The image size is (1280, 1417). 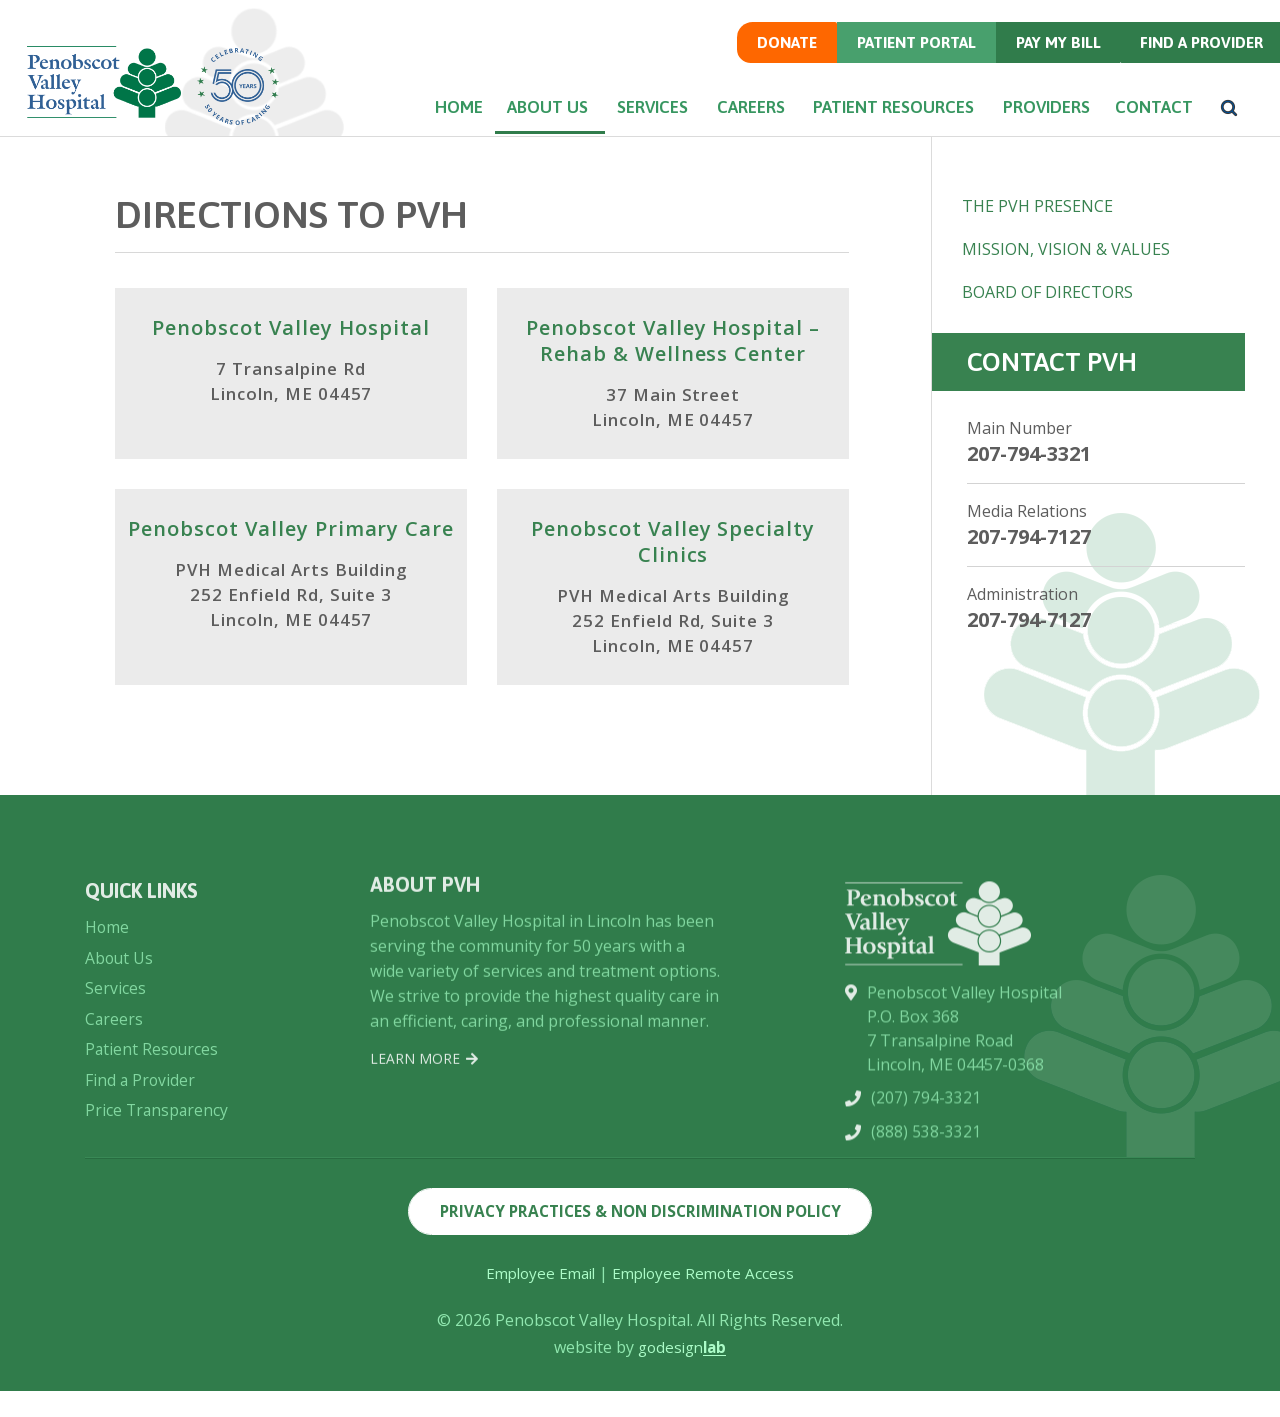 What do you see at coordinates (640, 1236) in the screenshot?
I see `Privacy Practices & Non Discrimination Policy` at bounding box center [640, 1236].